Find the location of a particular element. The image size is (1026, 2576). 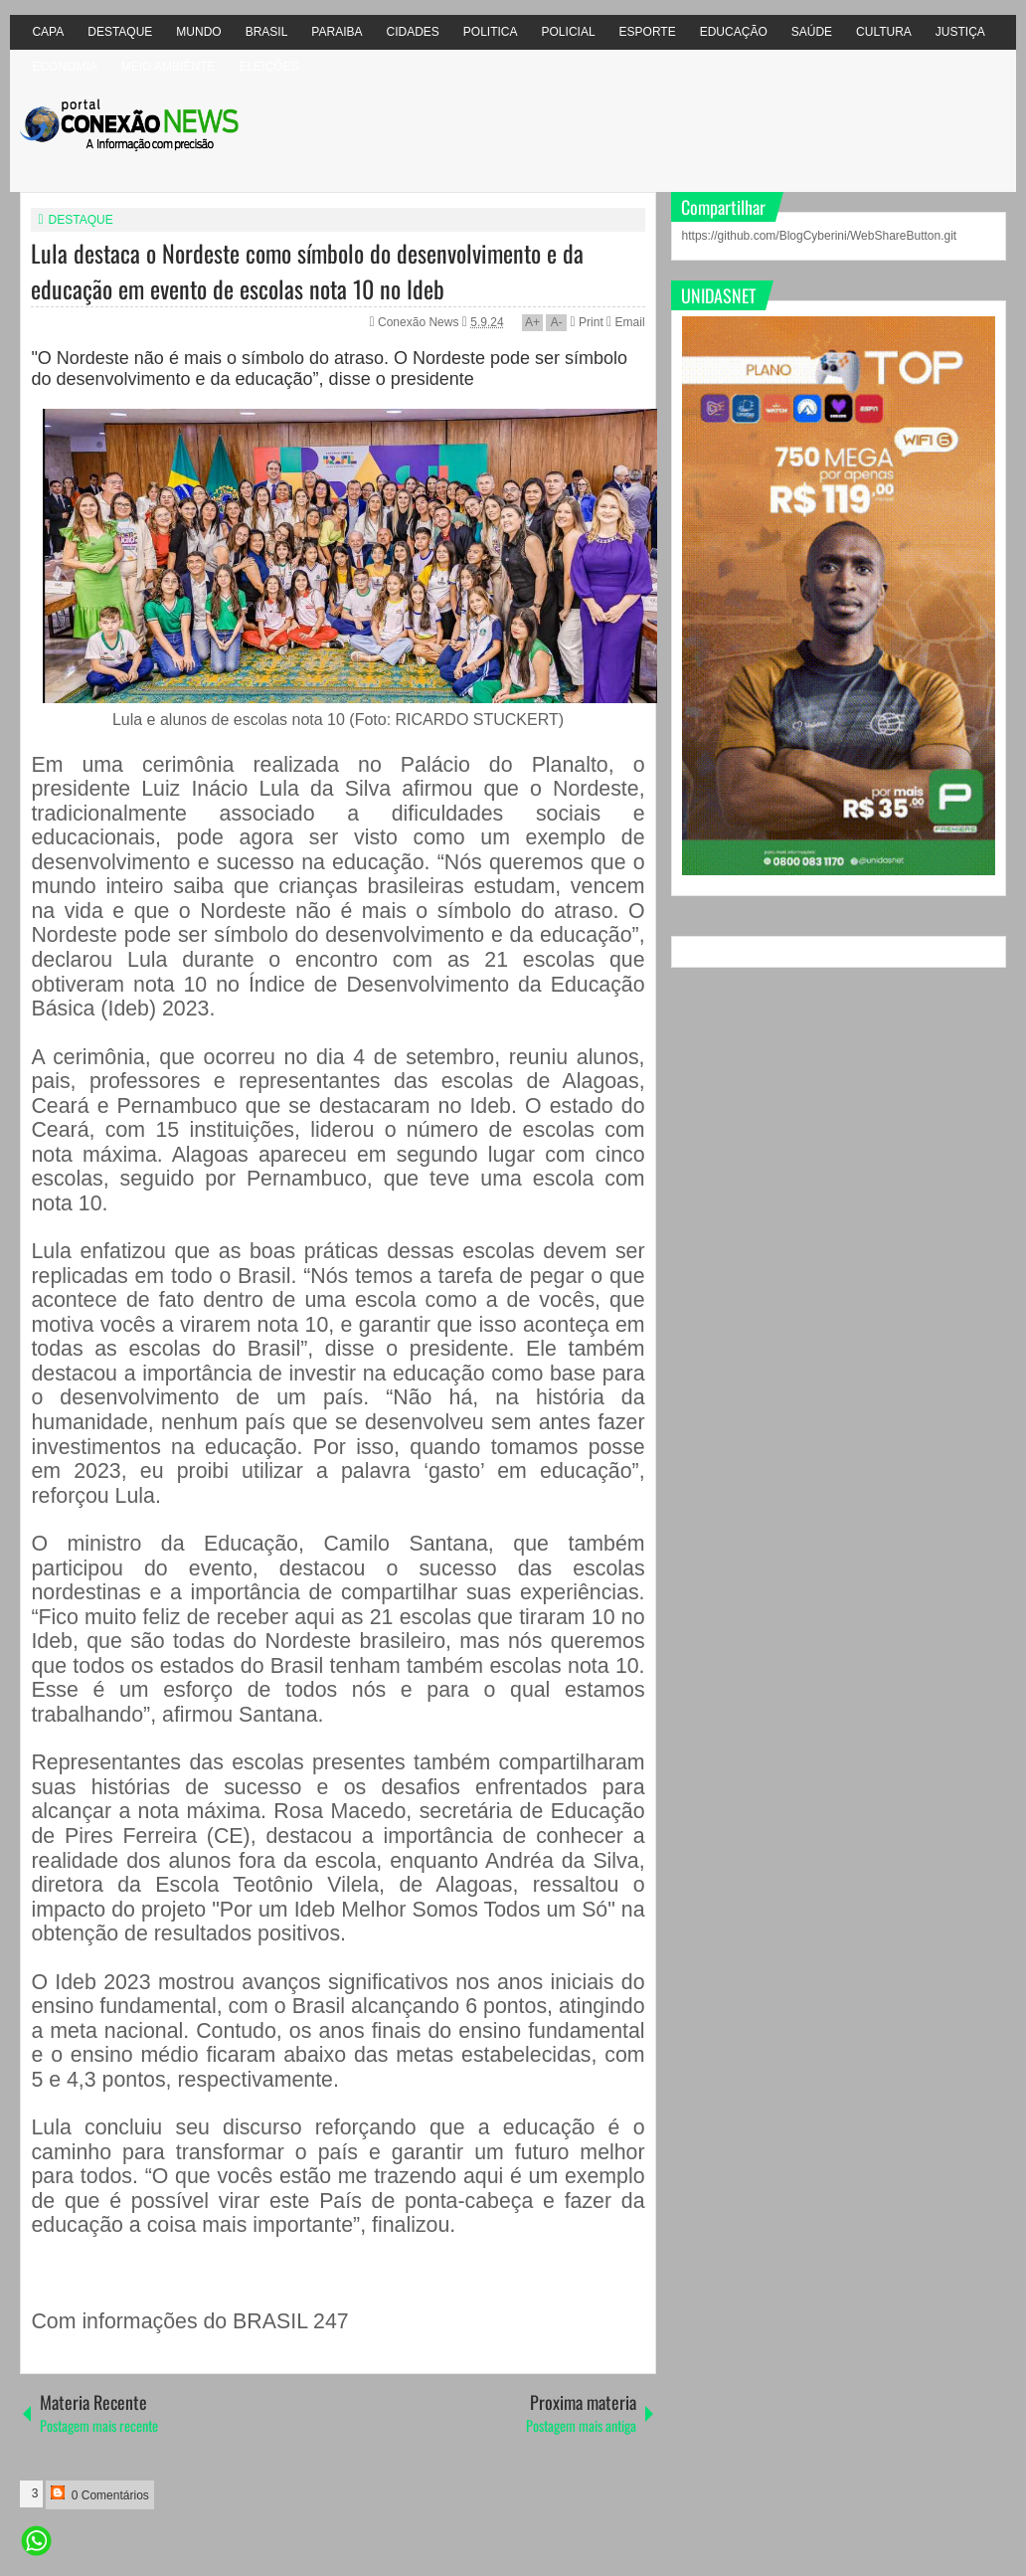

EDUCAÇÃO is located at coordinates (734, 32).